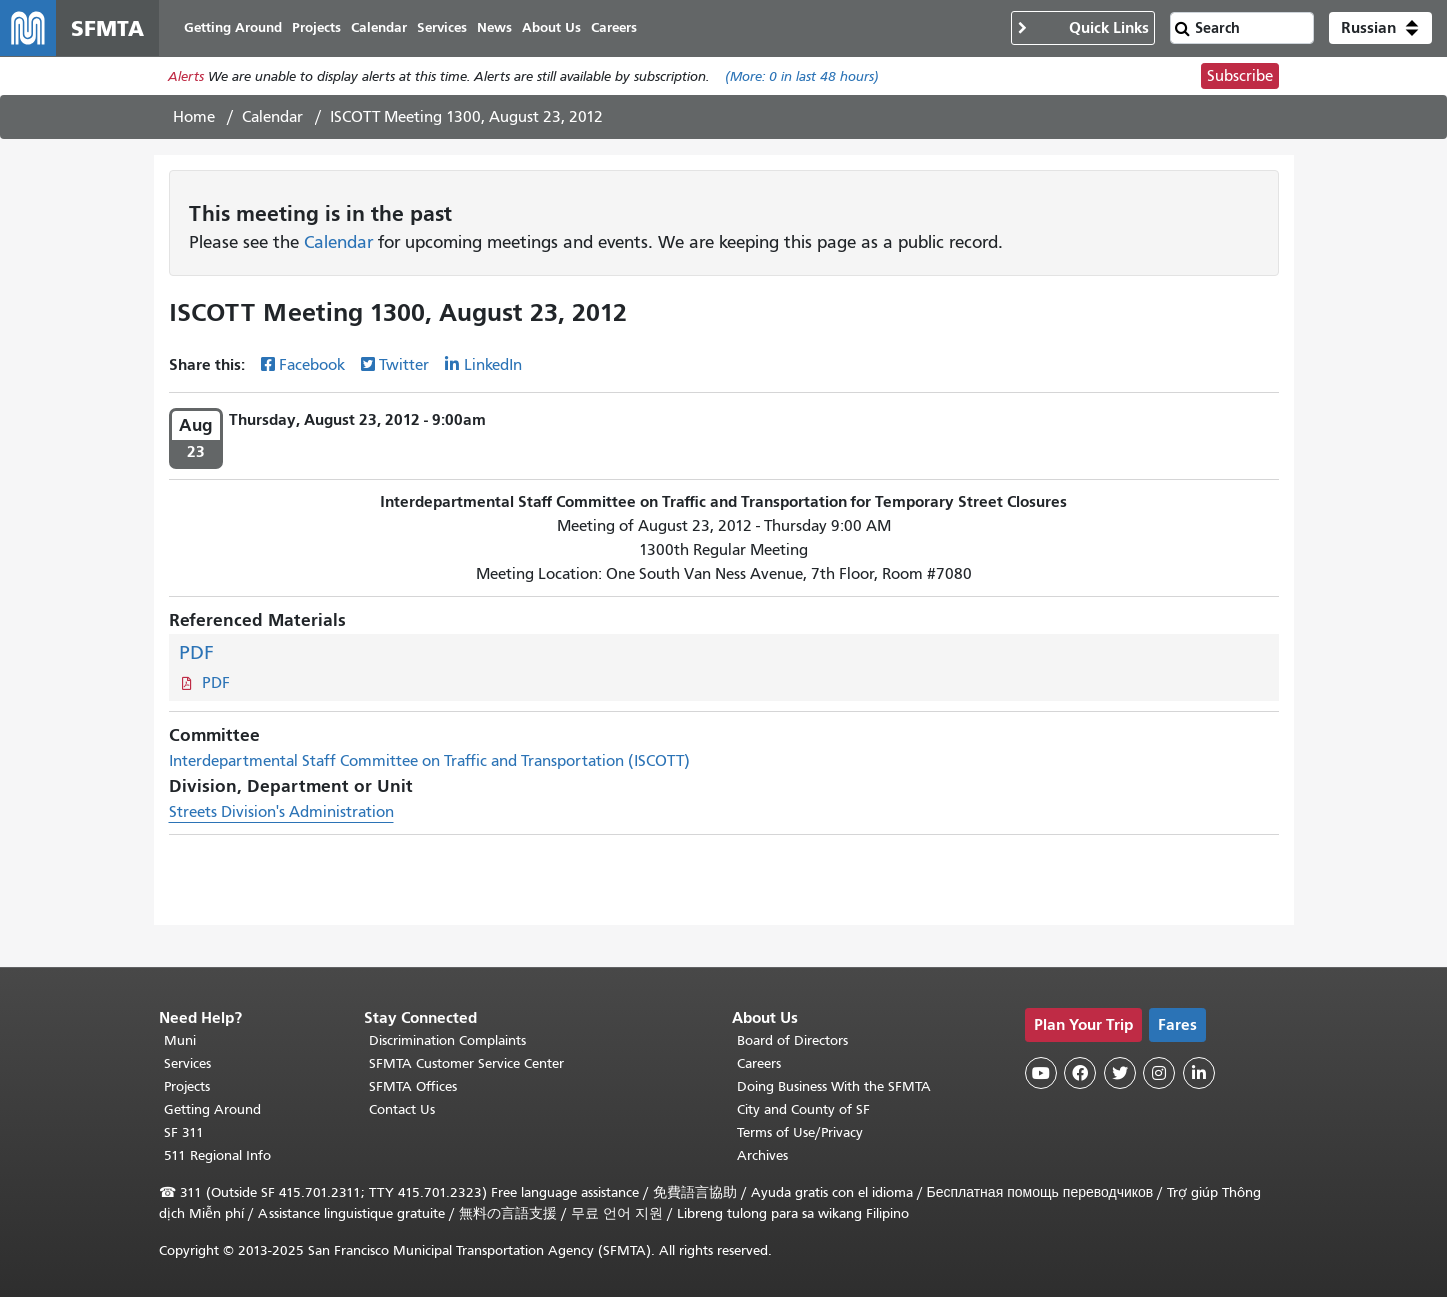 The height and width of the screenshot is (1297, 1447). What do you see at coordinates (233, 27) in the screenshot?
I see `Getting Around [menuitem]` at bounding box center [233, 27].